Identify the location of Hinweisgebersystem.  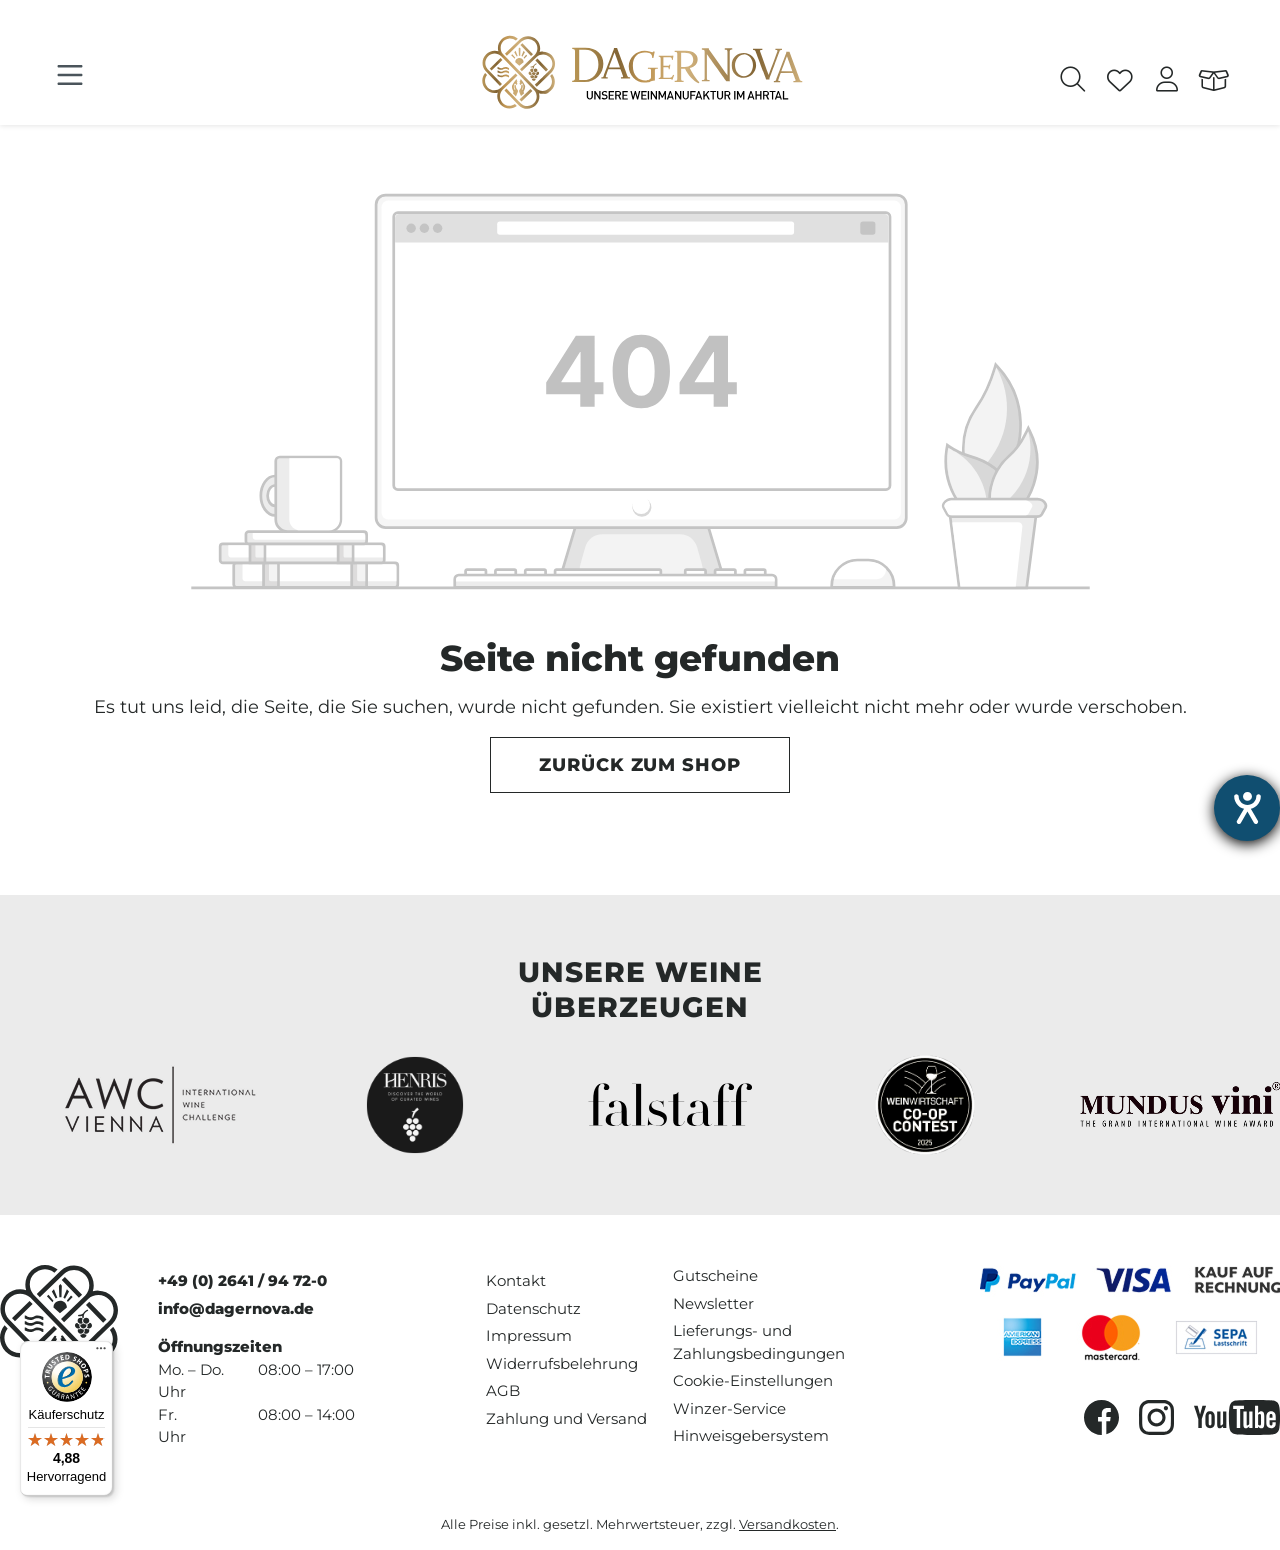
(751, 1435).